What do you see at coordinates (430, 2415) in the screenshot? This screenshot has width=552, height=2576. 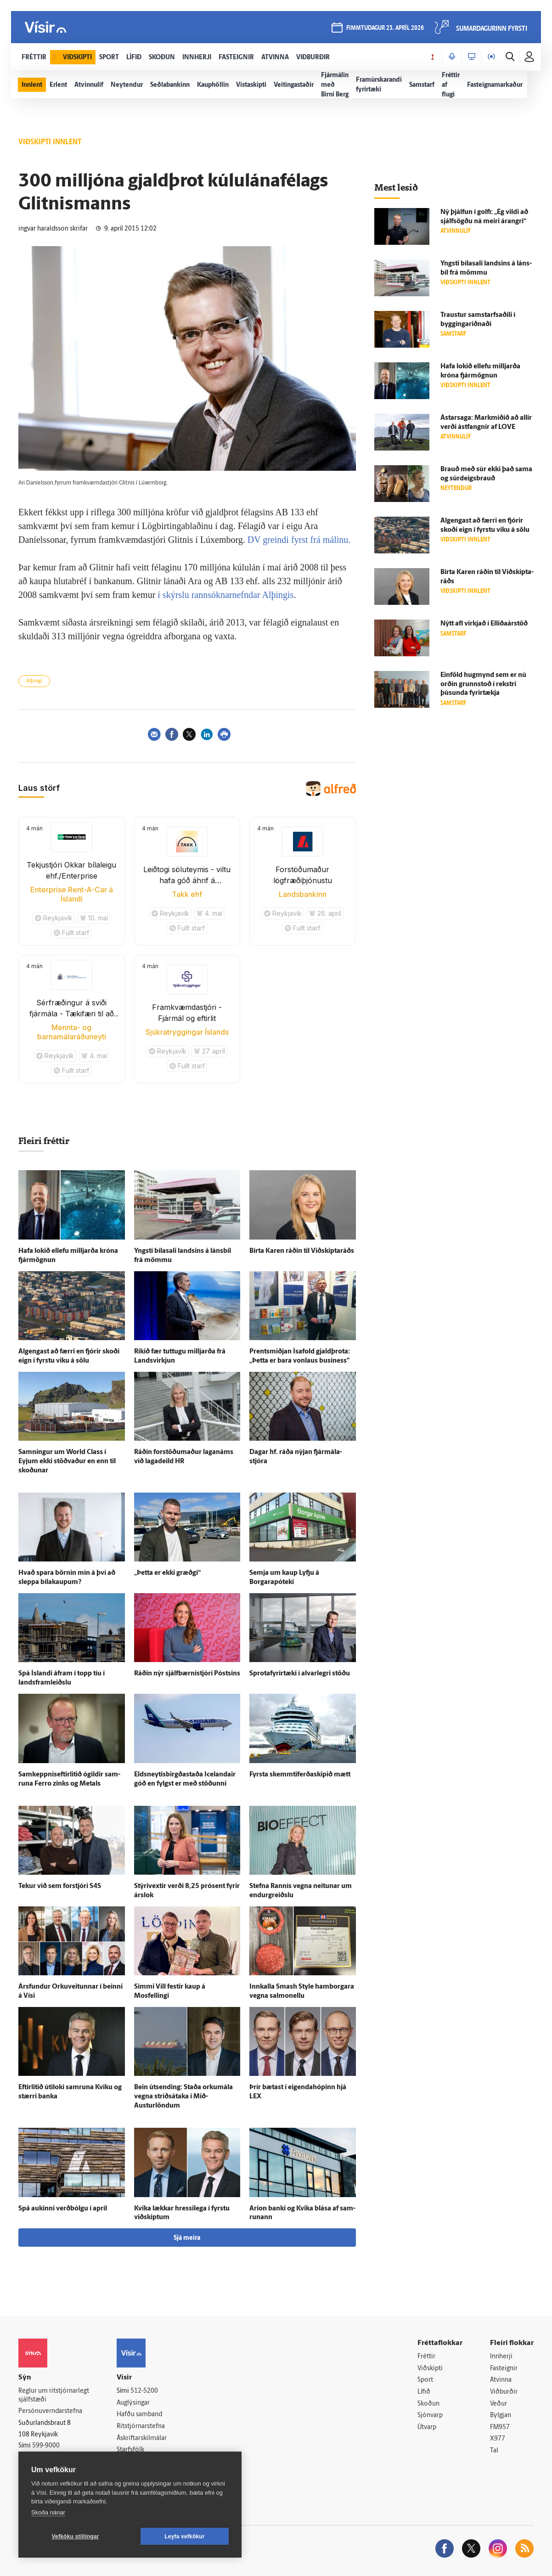 I see `Sjónvarp` at bounding box center [430, 2415].